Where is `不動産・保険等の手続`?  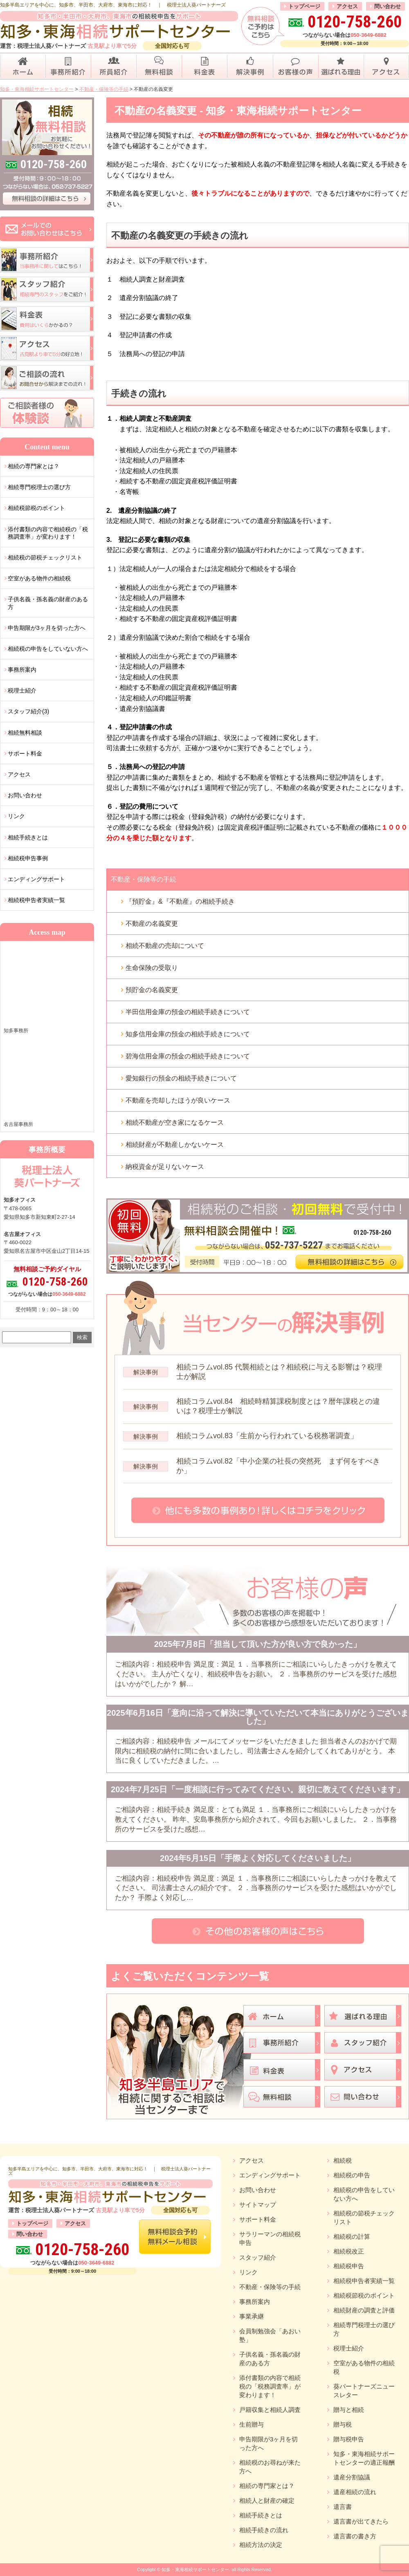
不動産・保険等の手続 is located at coordinates (143, 879).